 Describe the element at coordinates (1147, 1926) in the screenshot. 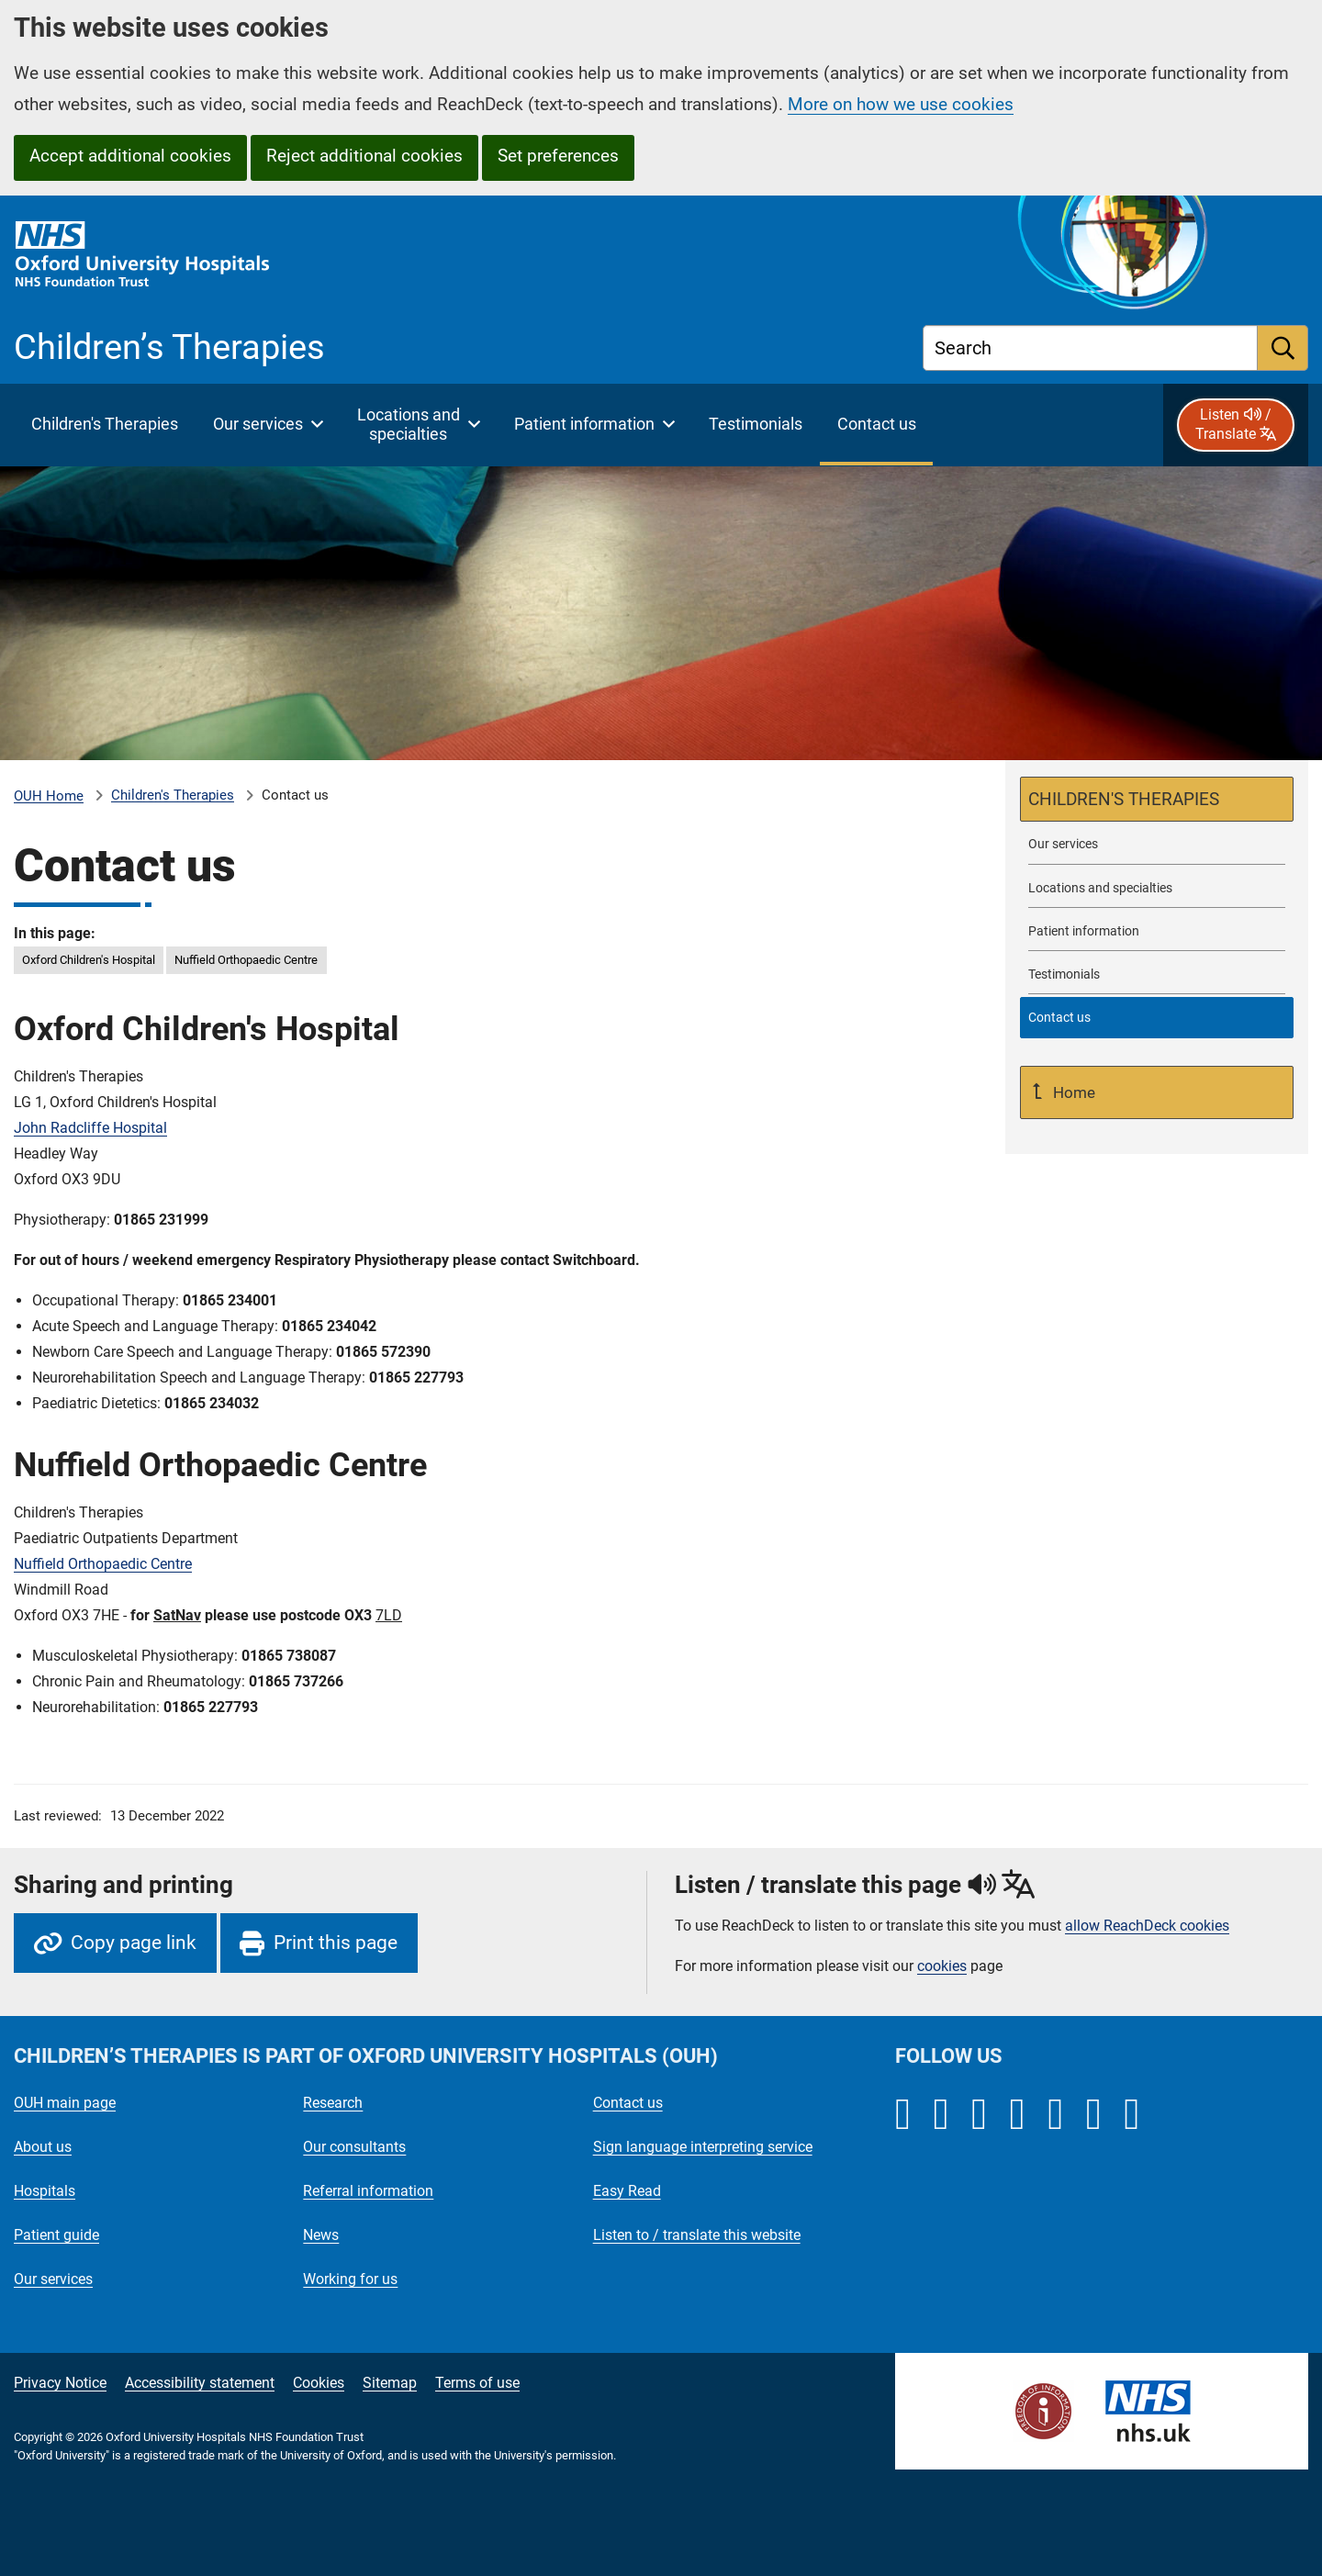

I see `allow ReachDeck cookies` at that location.